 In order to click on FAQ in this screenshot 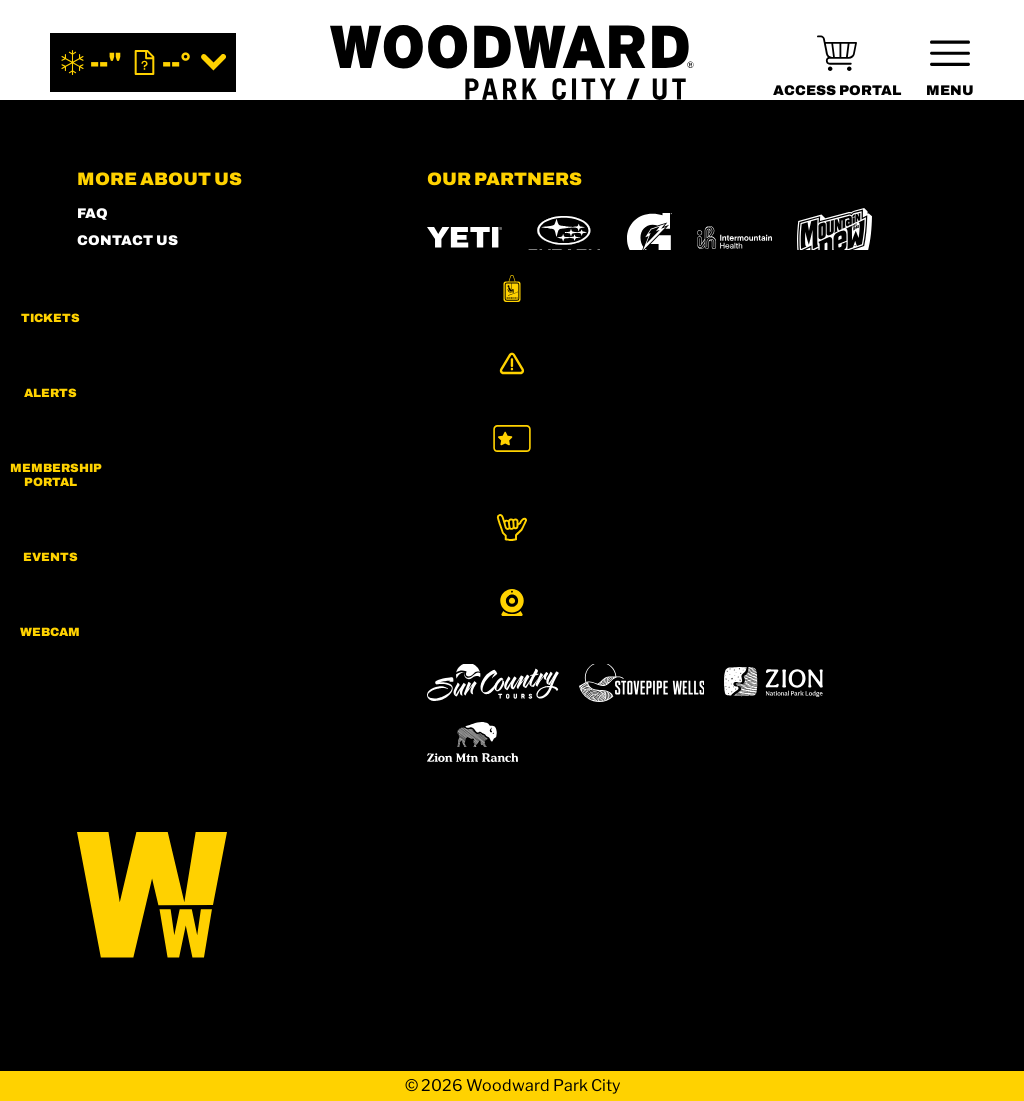, I will do `click(92, 213)`.